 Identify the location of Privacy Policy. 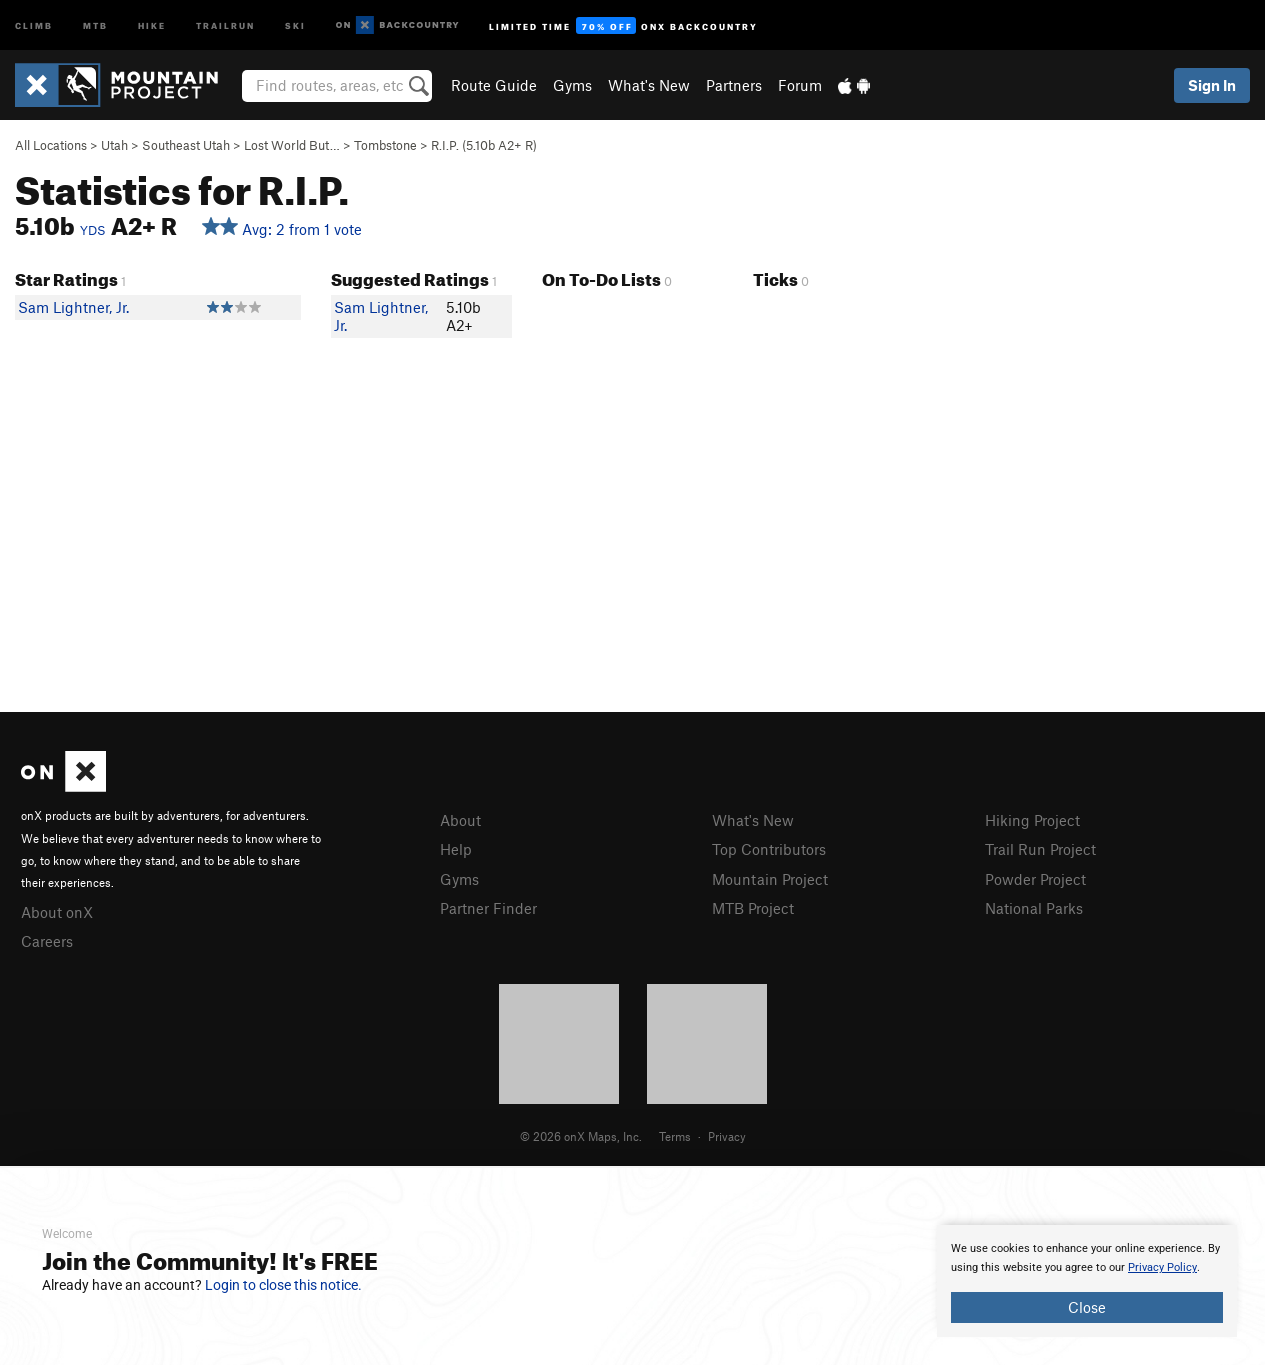
(1162, 1267).